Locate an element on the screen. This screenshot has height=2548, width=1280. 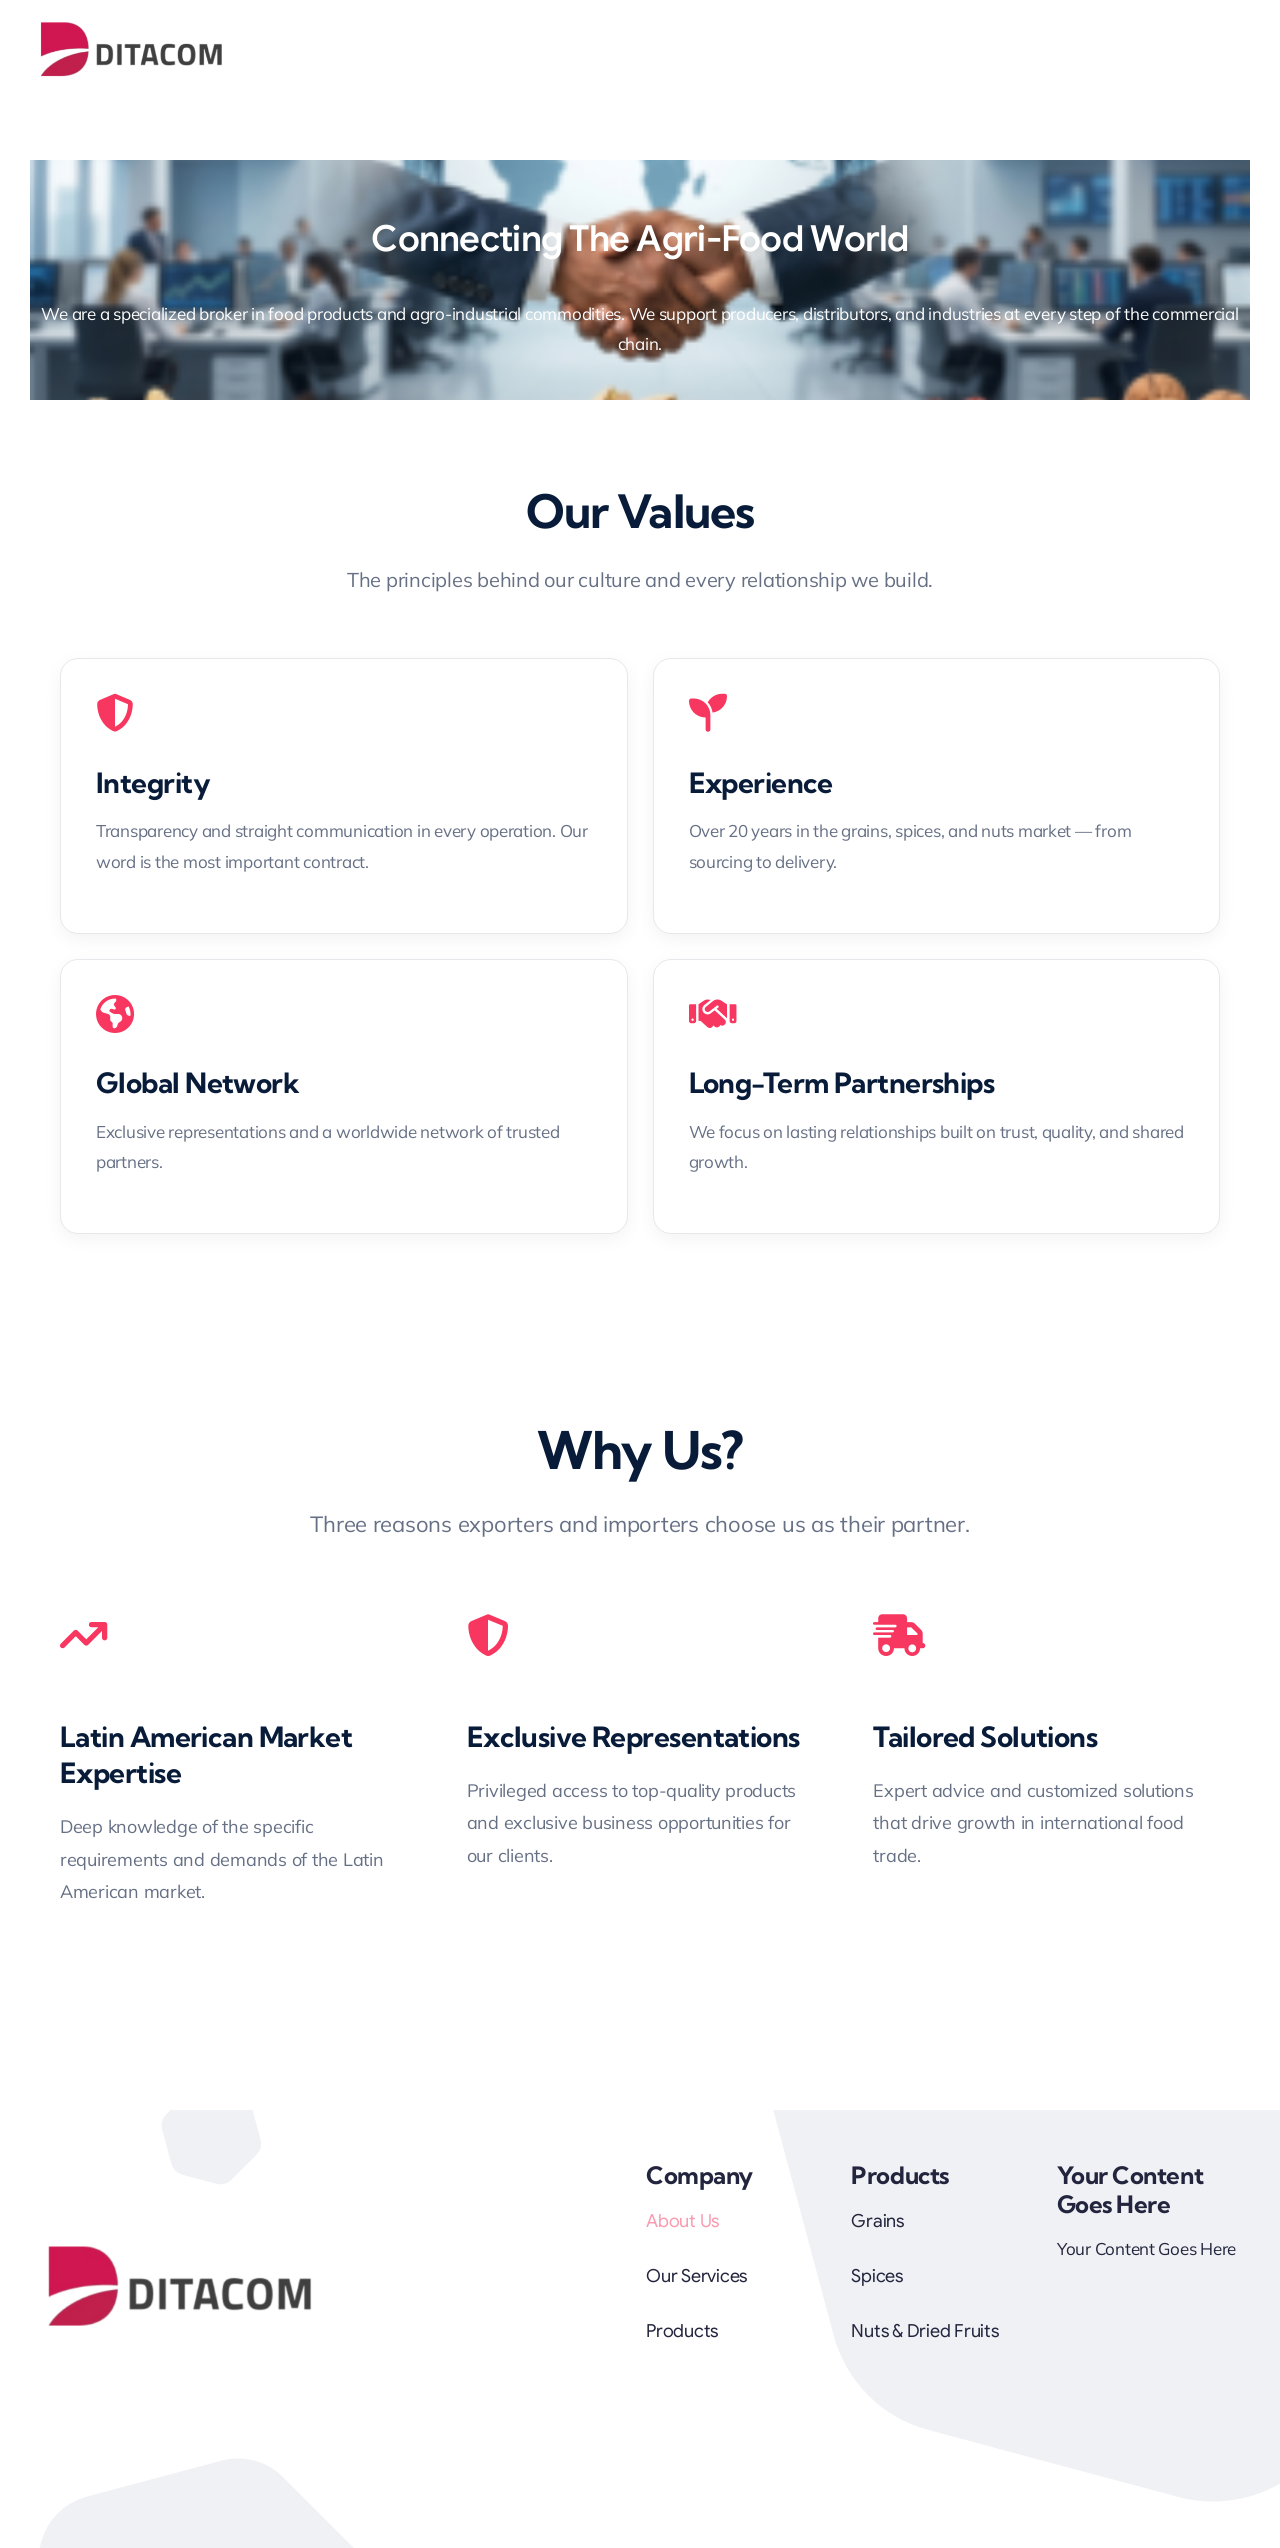
About Us is located at coordinates (682, 2221).